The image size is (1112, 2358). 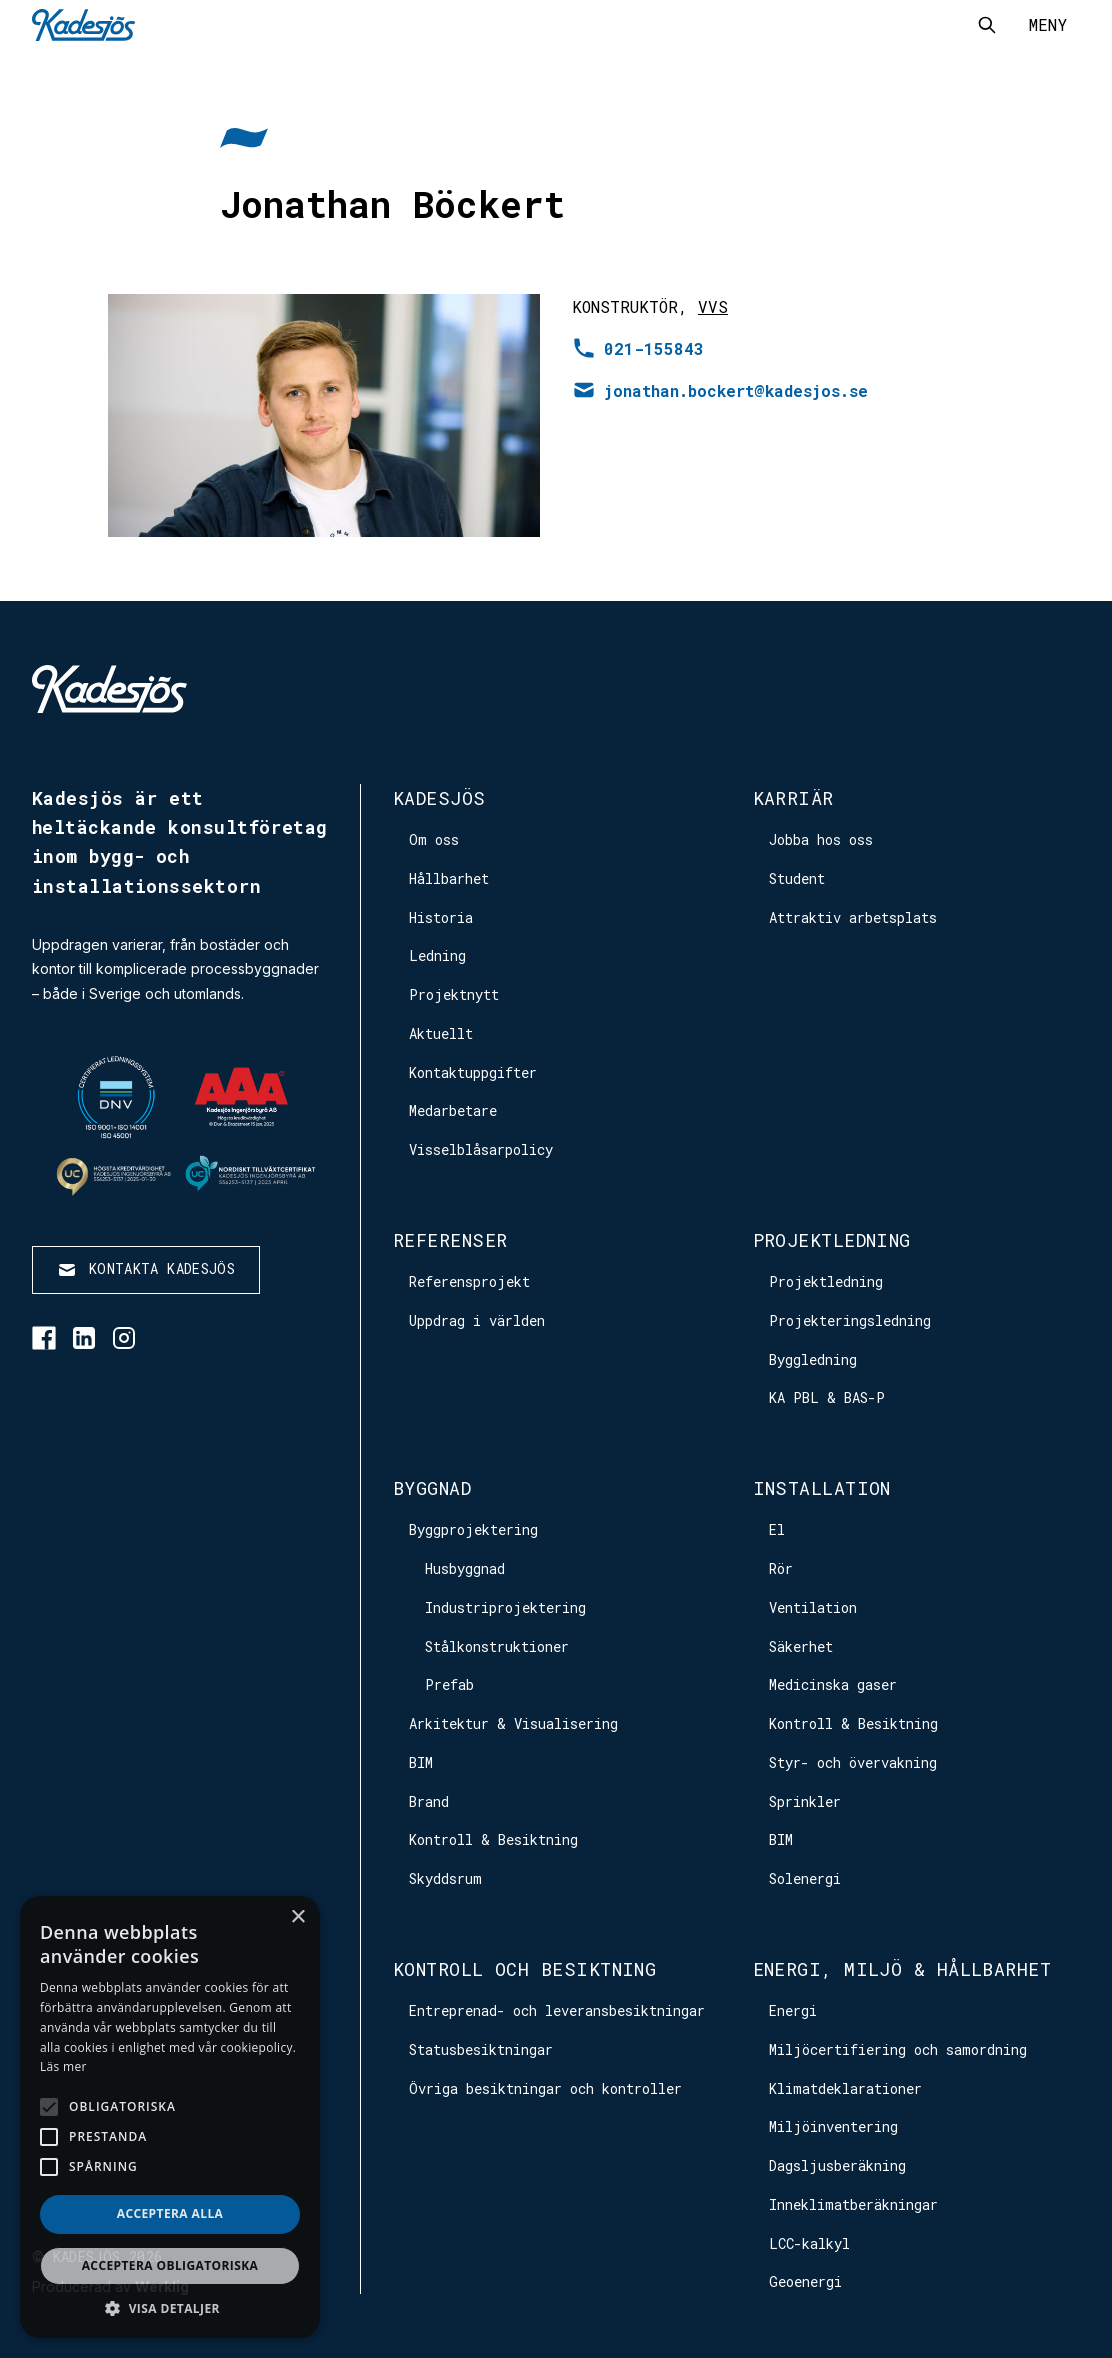 I want to click on × [button], so click(x=297, y=1917).